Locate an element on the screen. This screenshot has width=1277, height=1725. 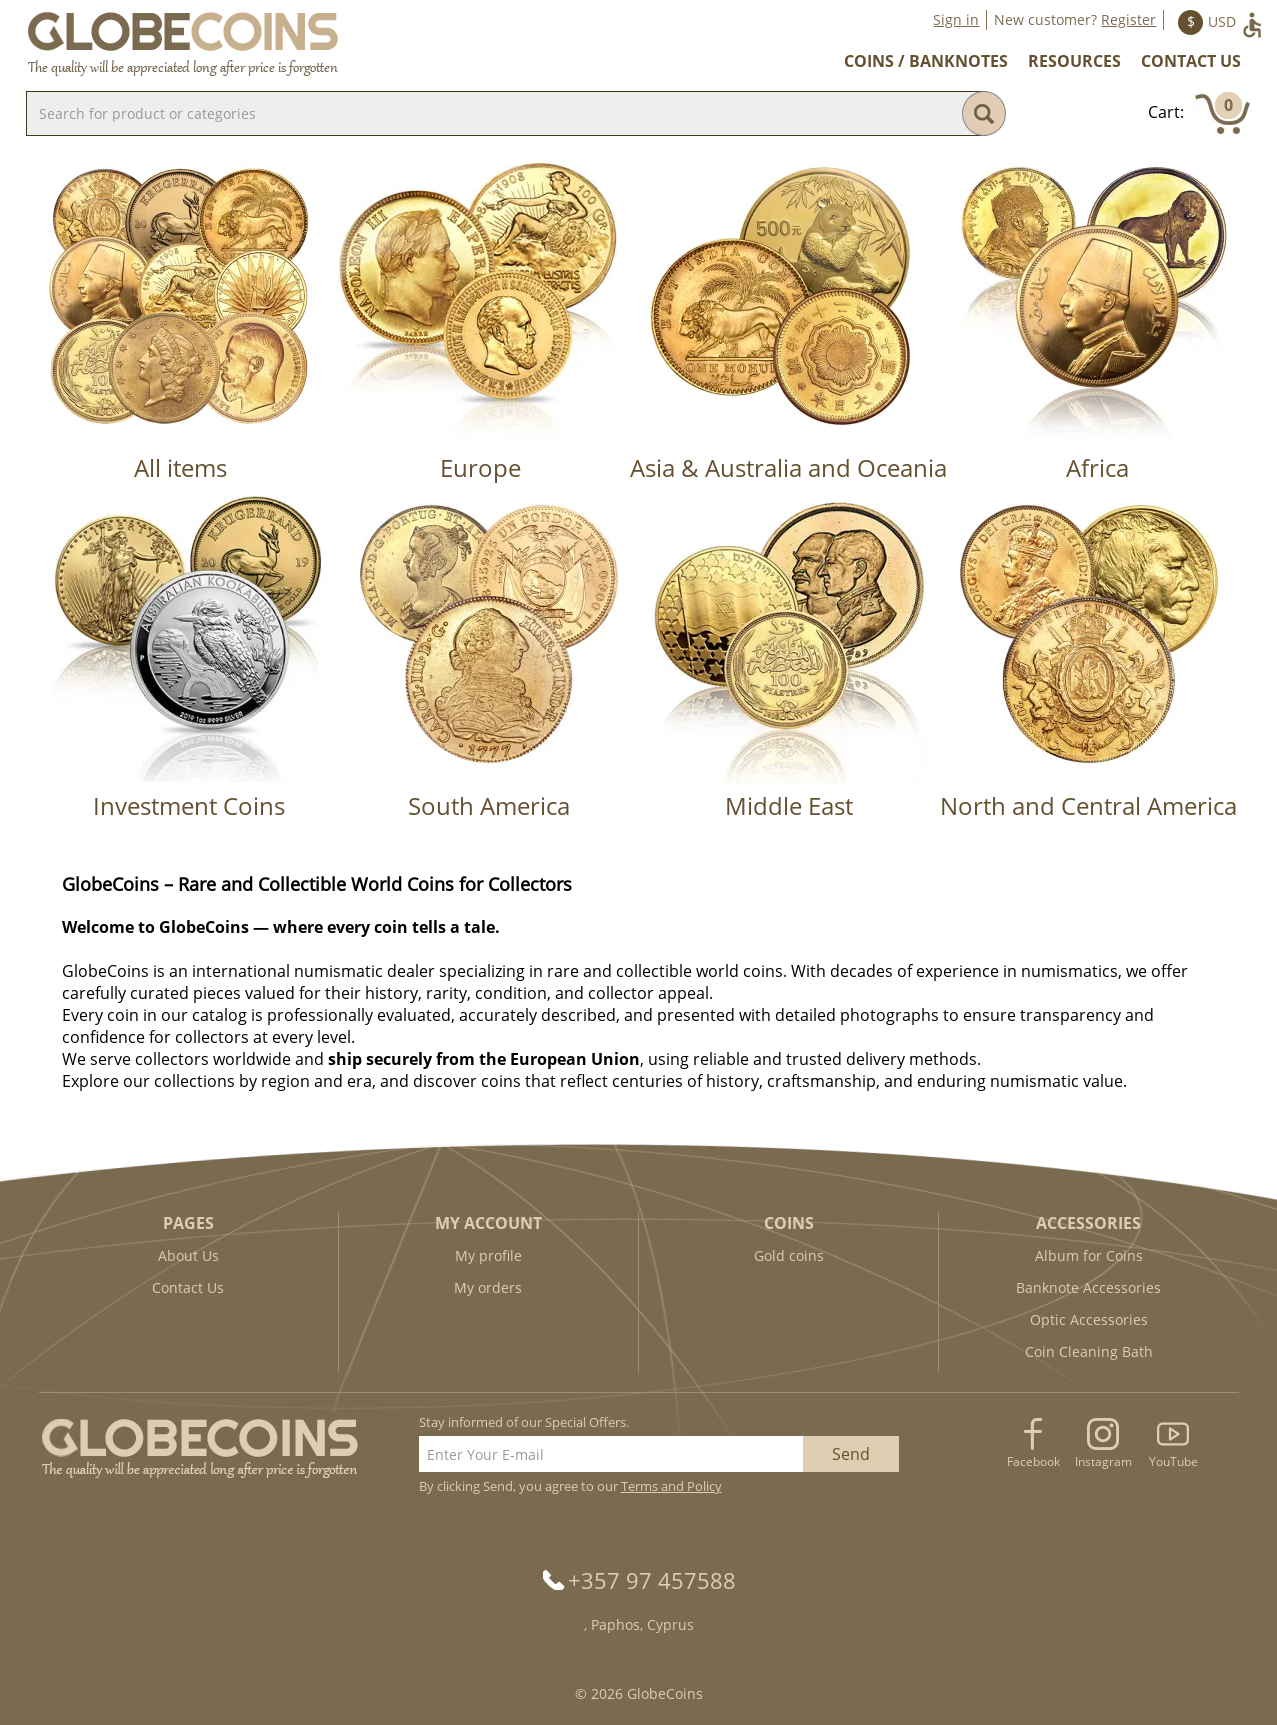
Terms and Policy is located at coordinates (671, 1486).